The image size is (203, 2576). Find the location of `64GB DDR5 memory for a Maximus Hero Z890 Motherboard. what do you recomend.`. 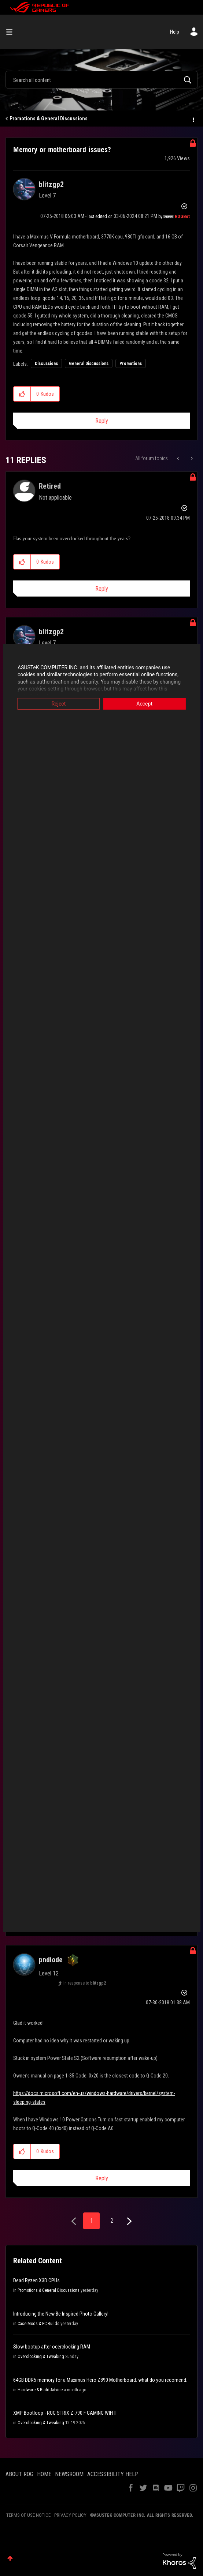

64GB DDR5 memory for a Maximus Hero Z890 Motherboard. what do you recomend. is located at coordinates (100, 2380).